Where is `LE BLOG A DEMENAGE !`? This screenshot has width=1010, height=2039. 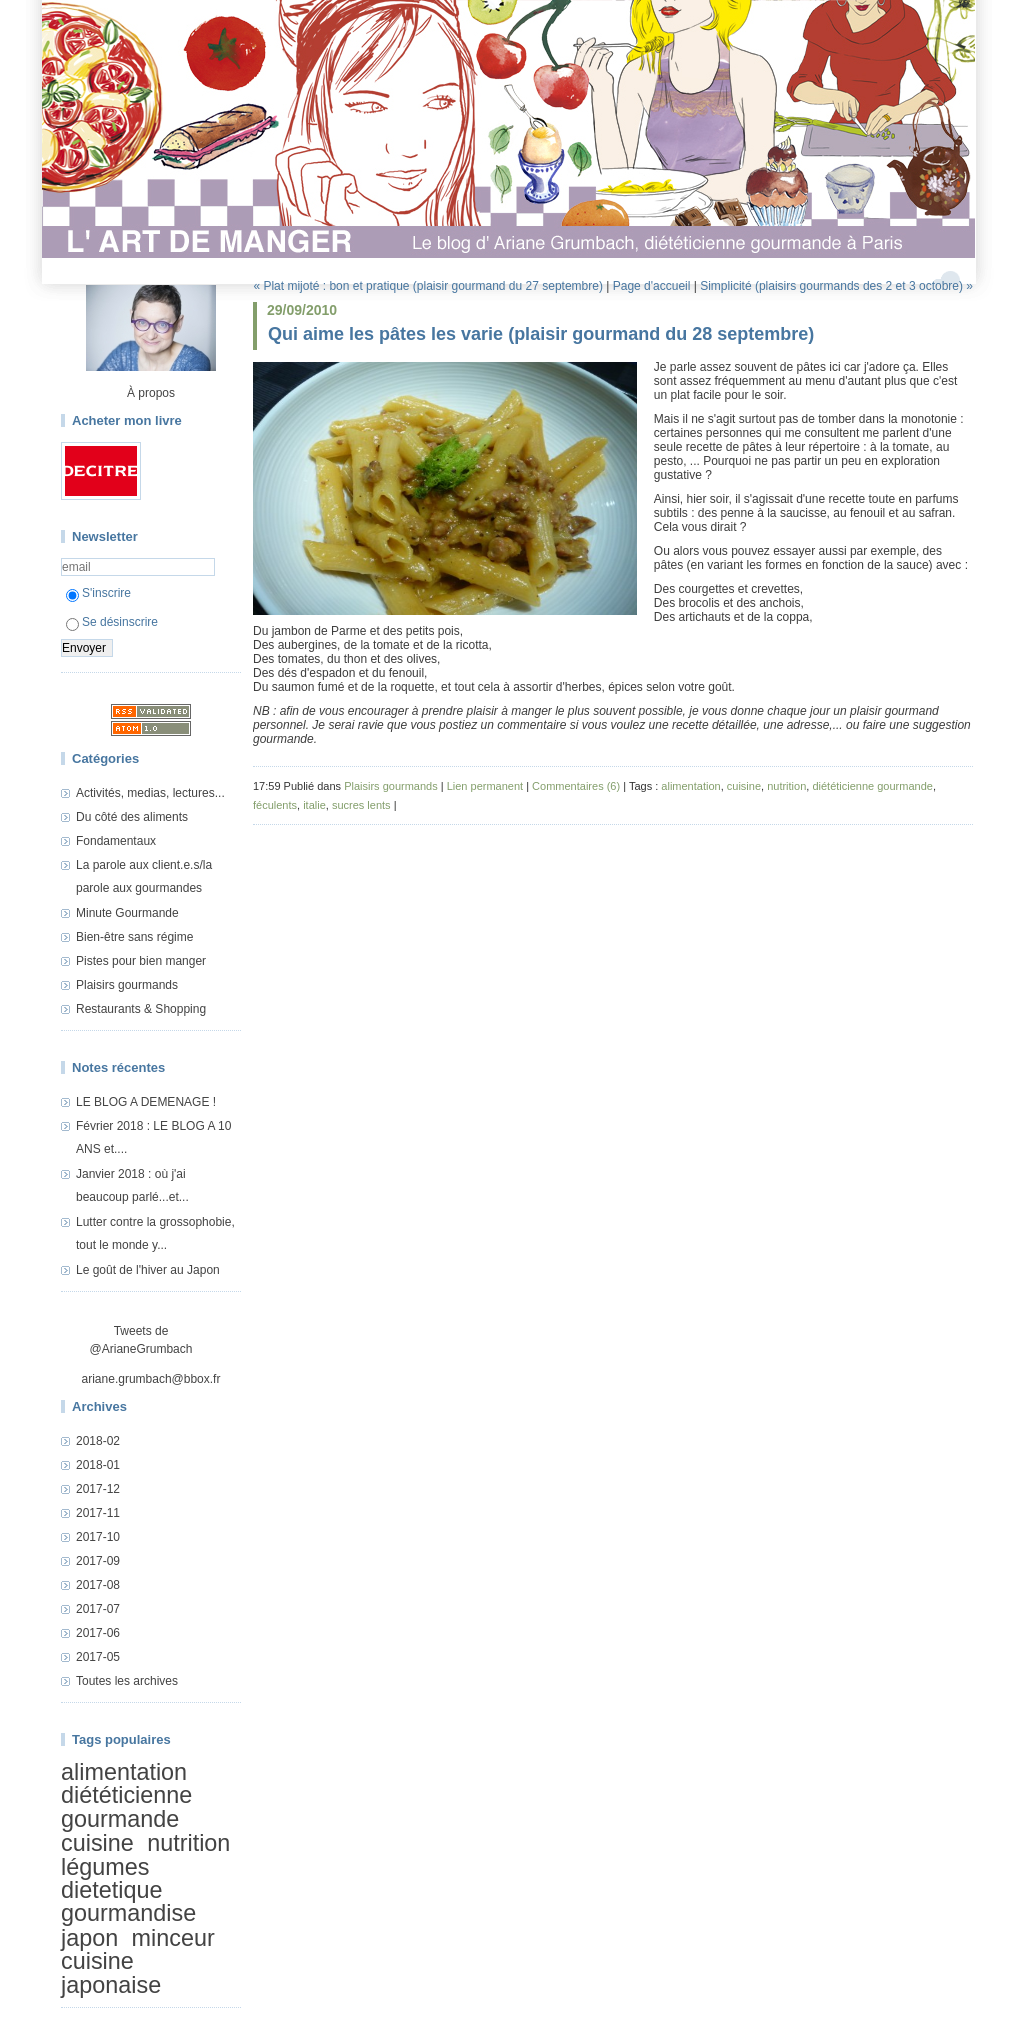 LE BLOG A DEMENAGE ! is located at coordinates (146, 1102).